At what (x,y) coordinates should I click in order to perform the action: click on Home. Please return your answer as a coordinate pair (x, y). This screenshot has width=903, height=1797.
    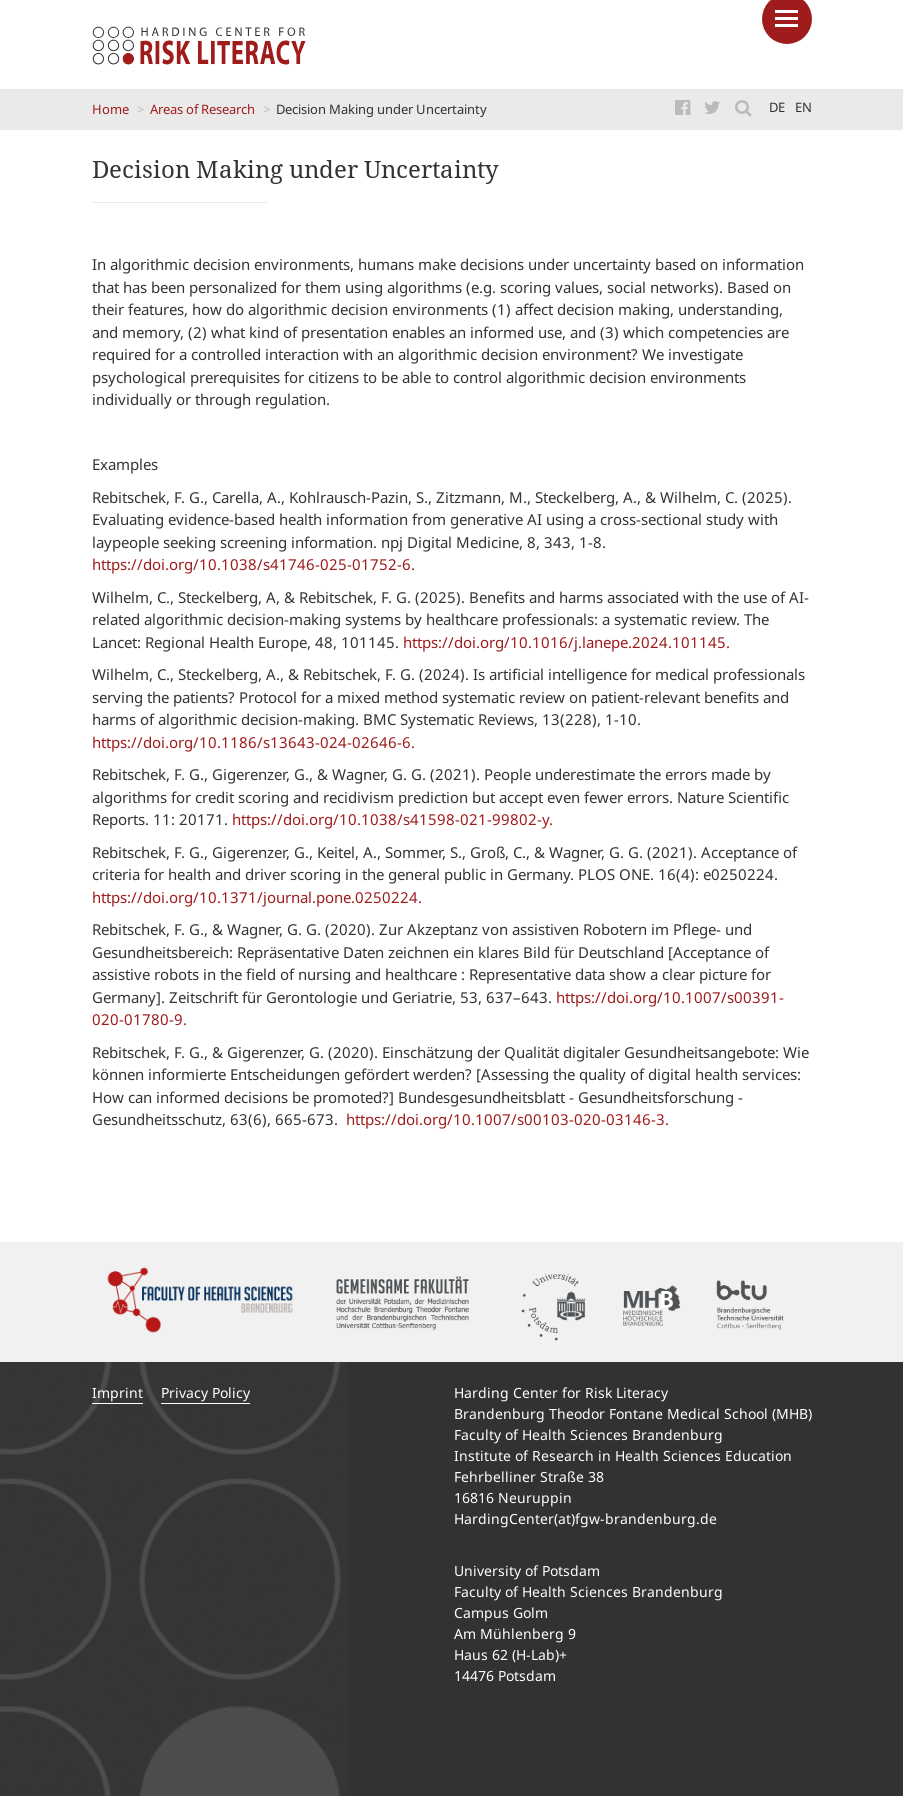
    Looking at the image, I should click on (110, 109).